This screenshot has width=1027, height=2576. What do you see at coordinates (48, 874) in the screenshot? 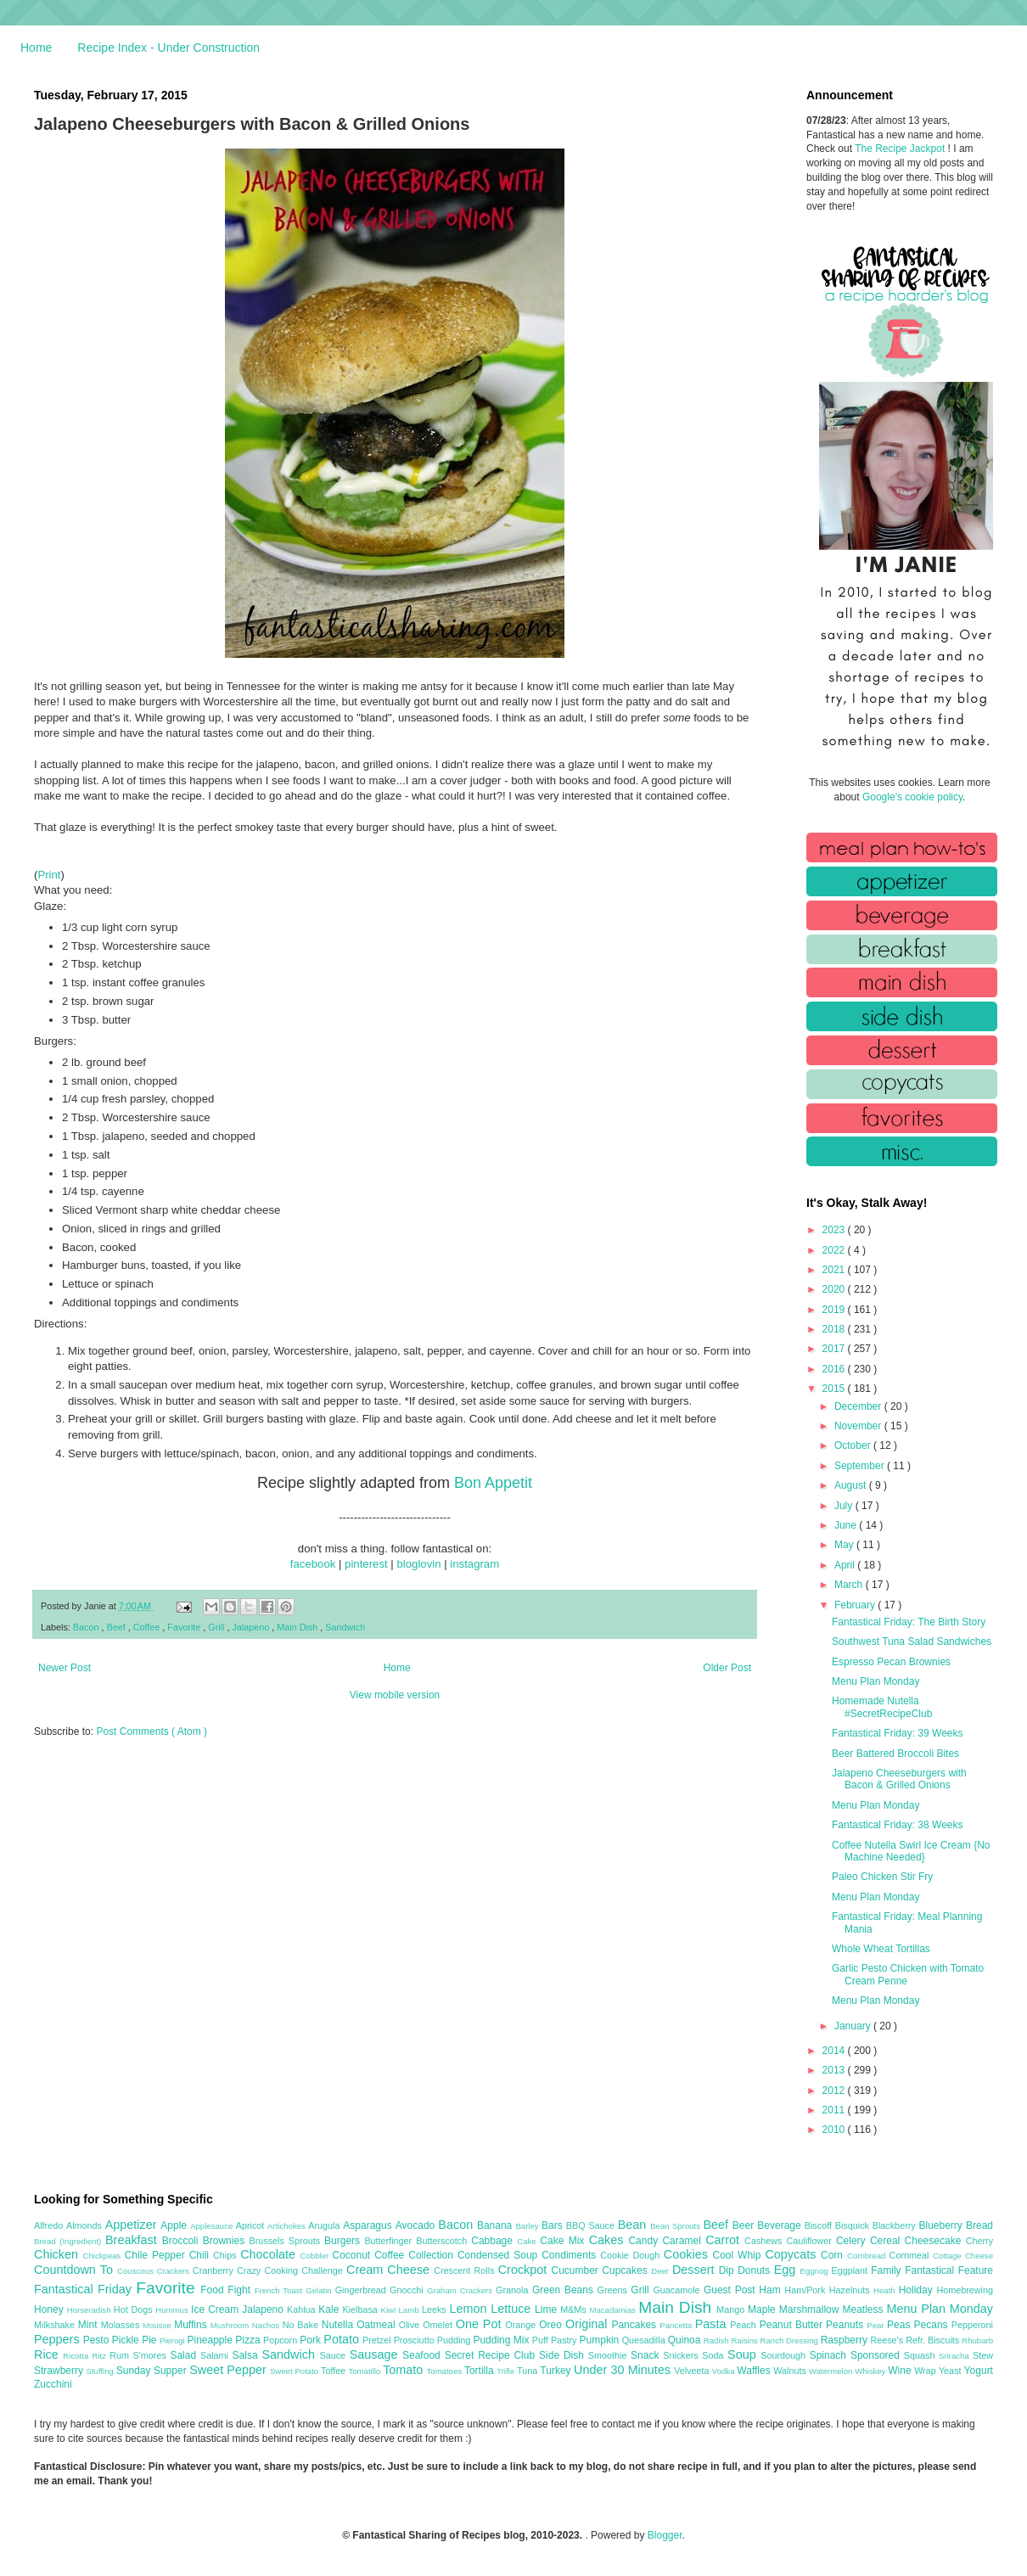
I see `Print` at bounding box center [48, 874].